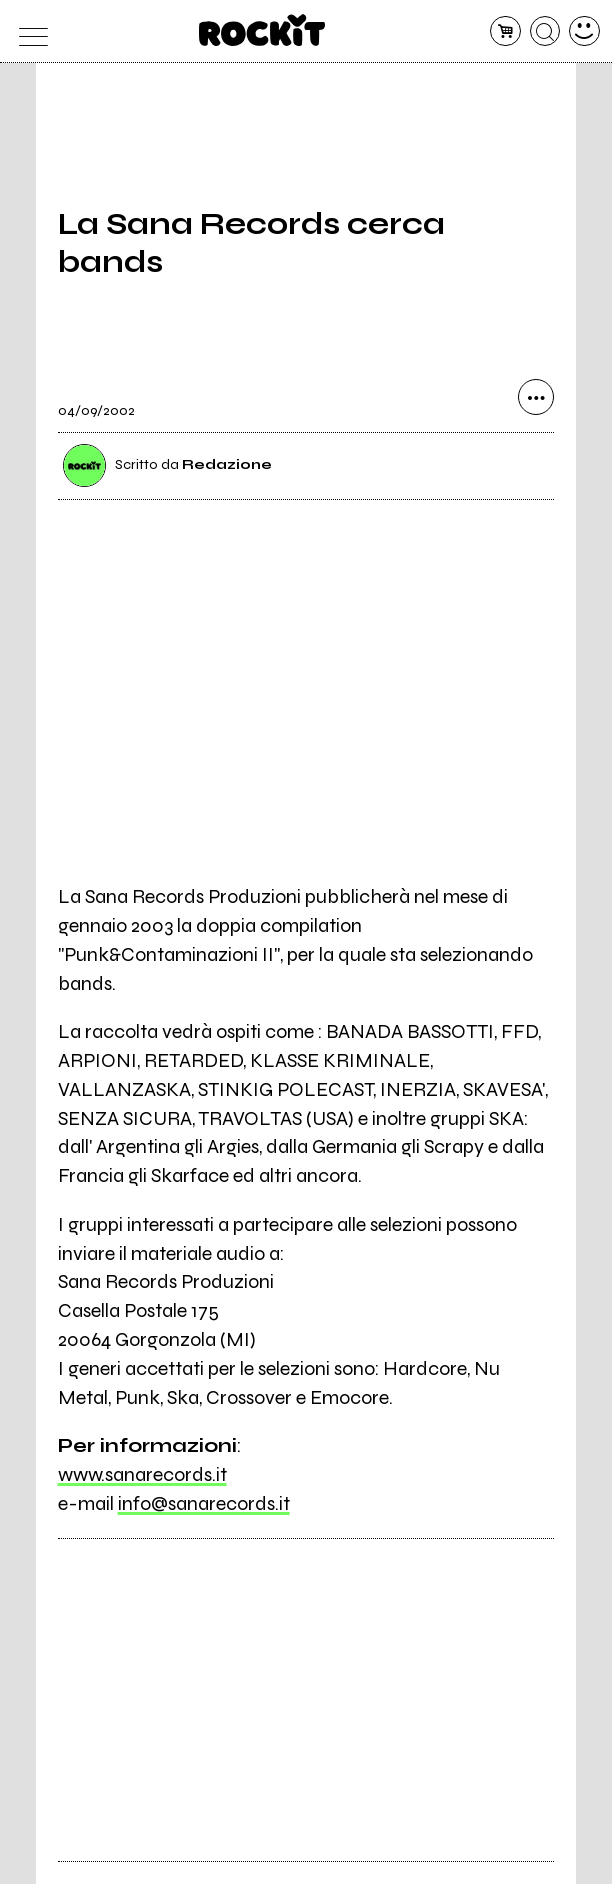 This screenshot has width=612, height=1884. Describe the element at coordinates (27, 31) in the screenshot. I see `[menu]` at that location.